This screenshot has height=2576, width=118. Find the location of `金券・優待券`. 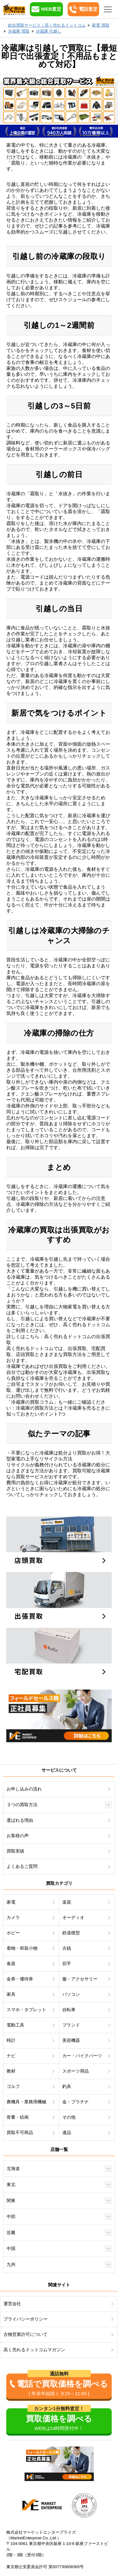

金券・優待券 is located at coordinates (20, 1978).